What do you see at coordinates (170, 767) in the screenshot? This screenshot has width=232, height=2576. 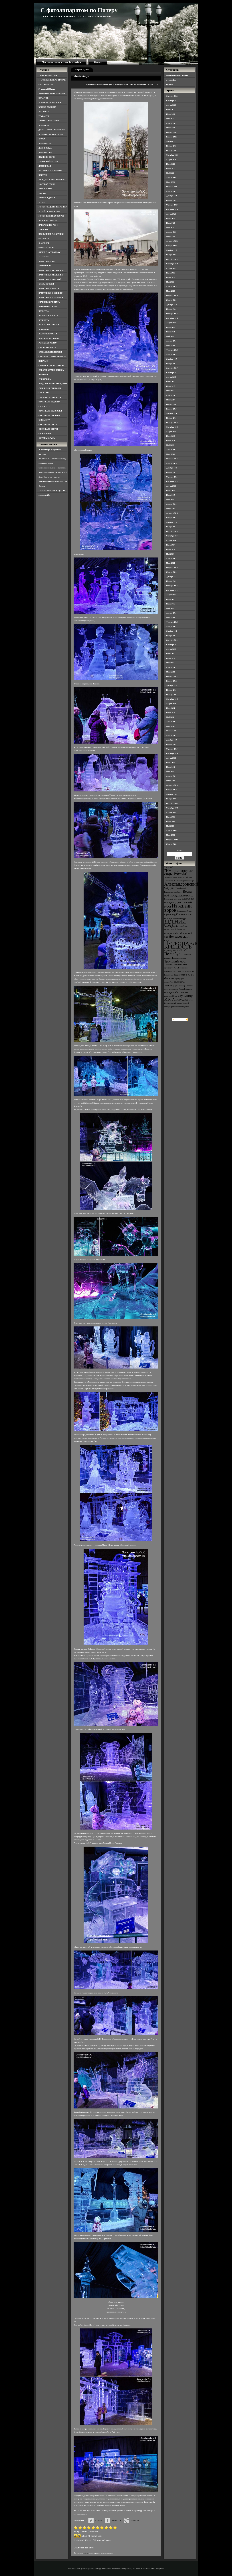 I see `Июнь 2010` at bounding box center [170, 767].